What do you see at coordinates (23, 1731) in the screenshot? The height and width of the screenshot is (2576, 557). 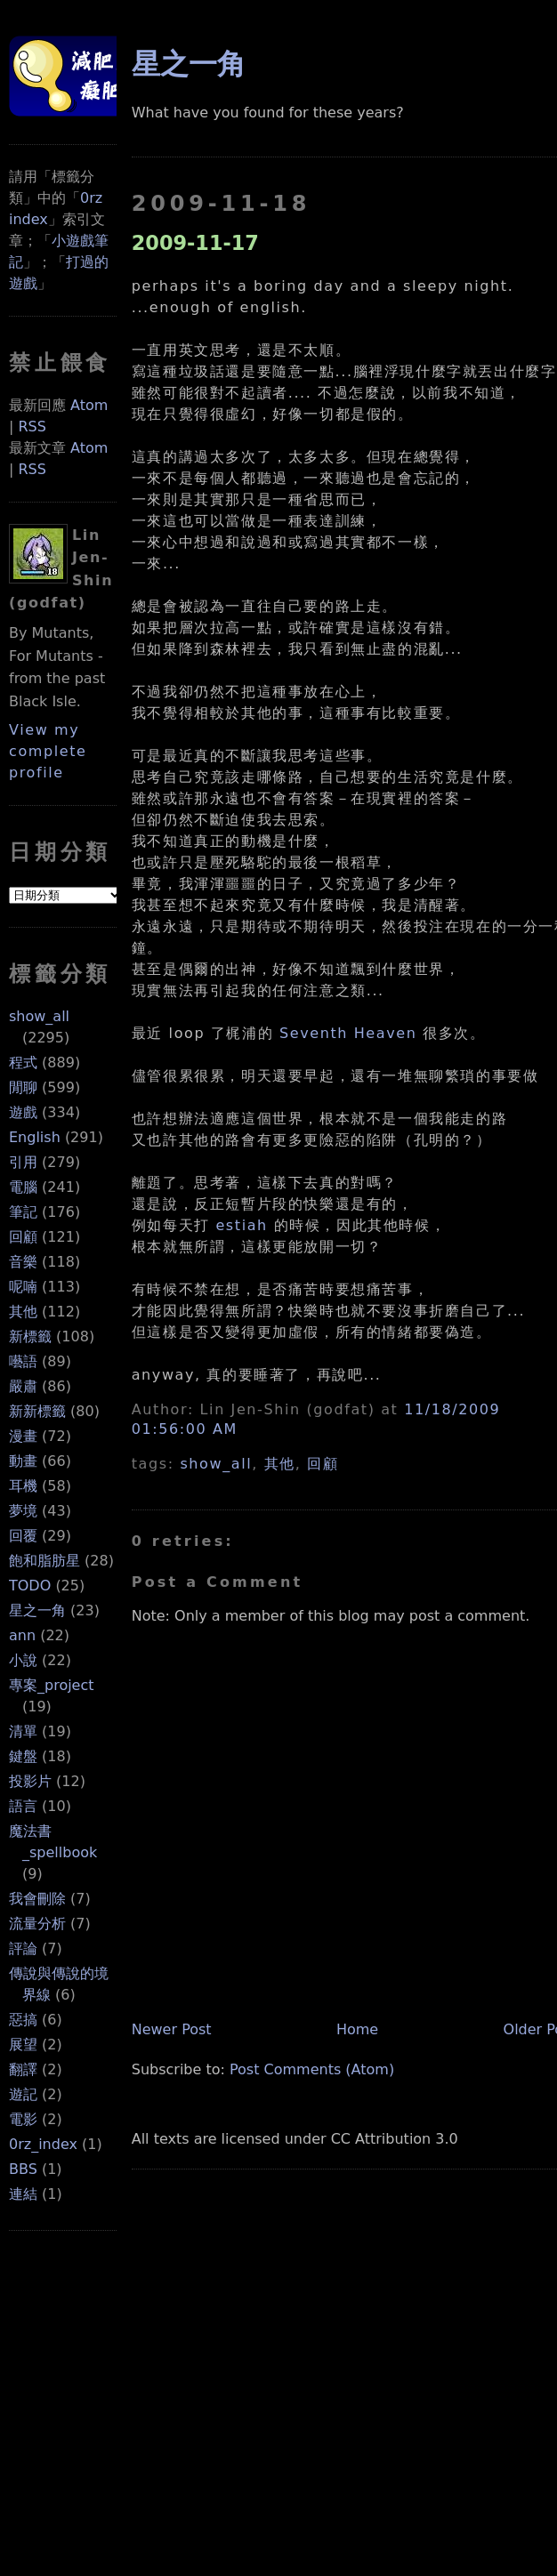 I see `清單` at bounding box center [23, 1731].